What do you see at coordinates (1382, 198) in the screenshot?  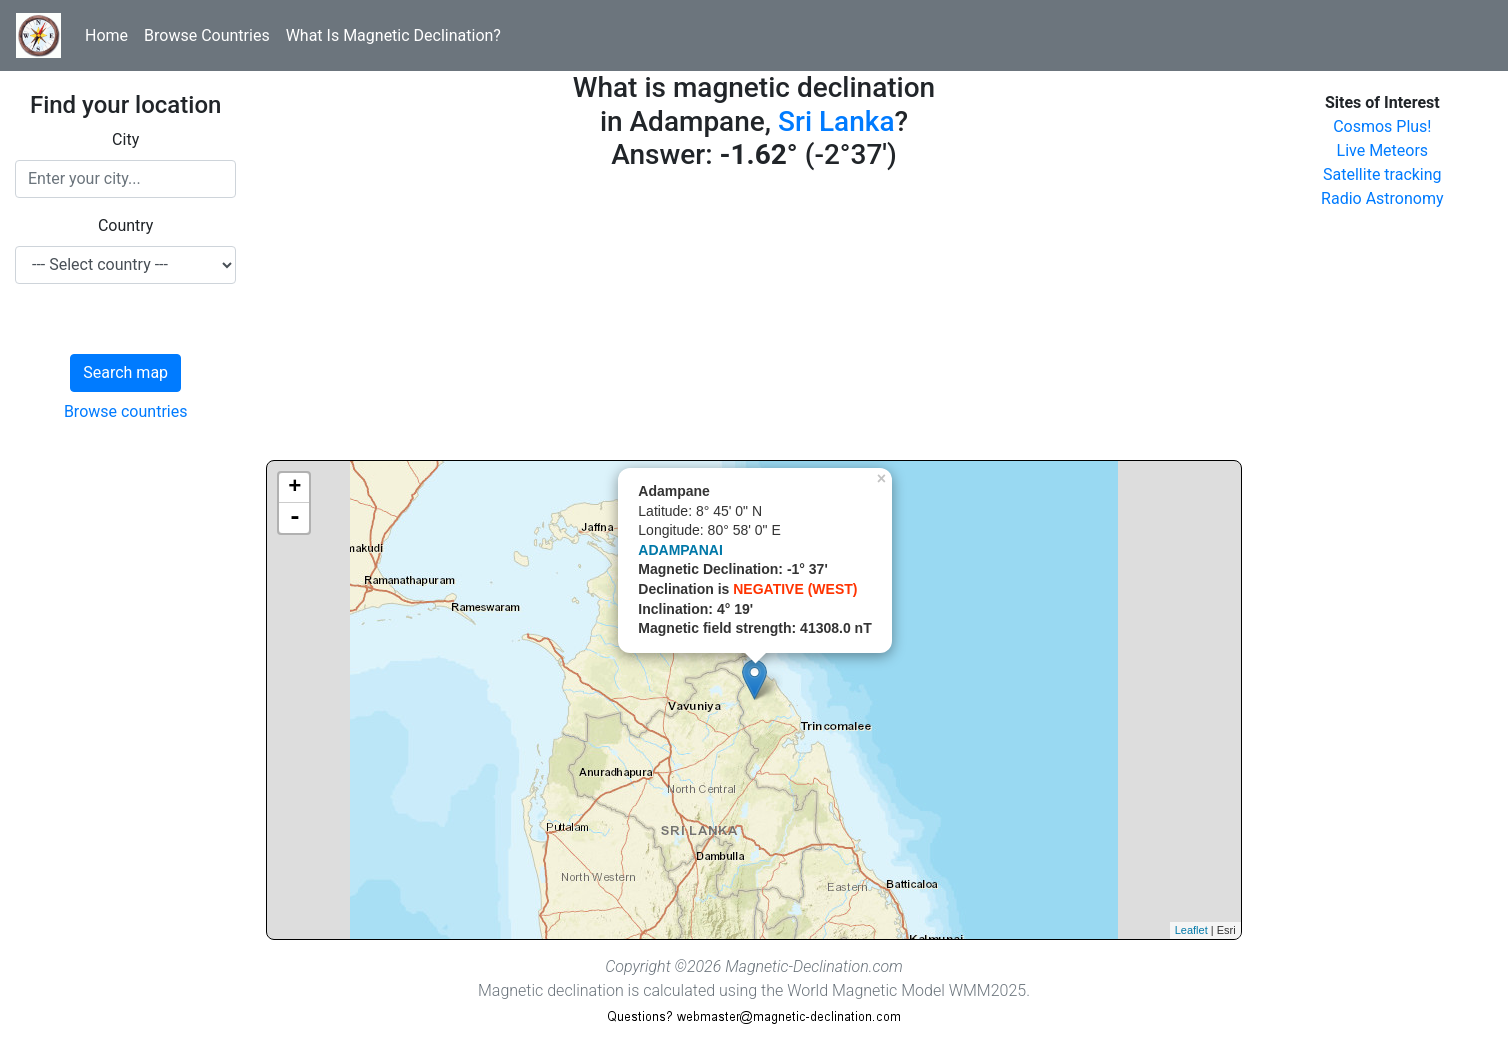 I see `Radio Astronomy` at bounding box center [1382, 198].